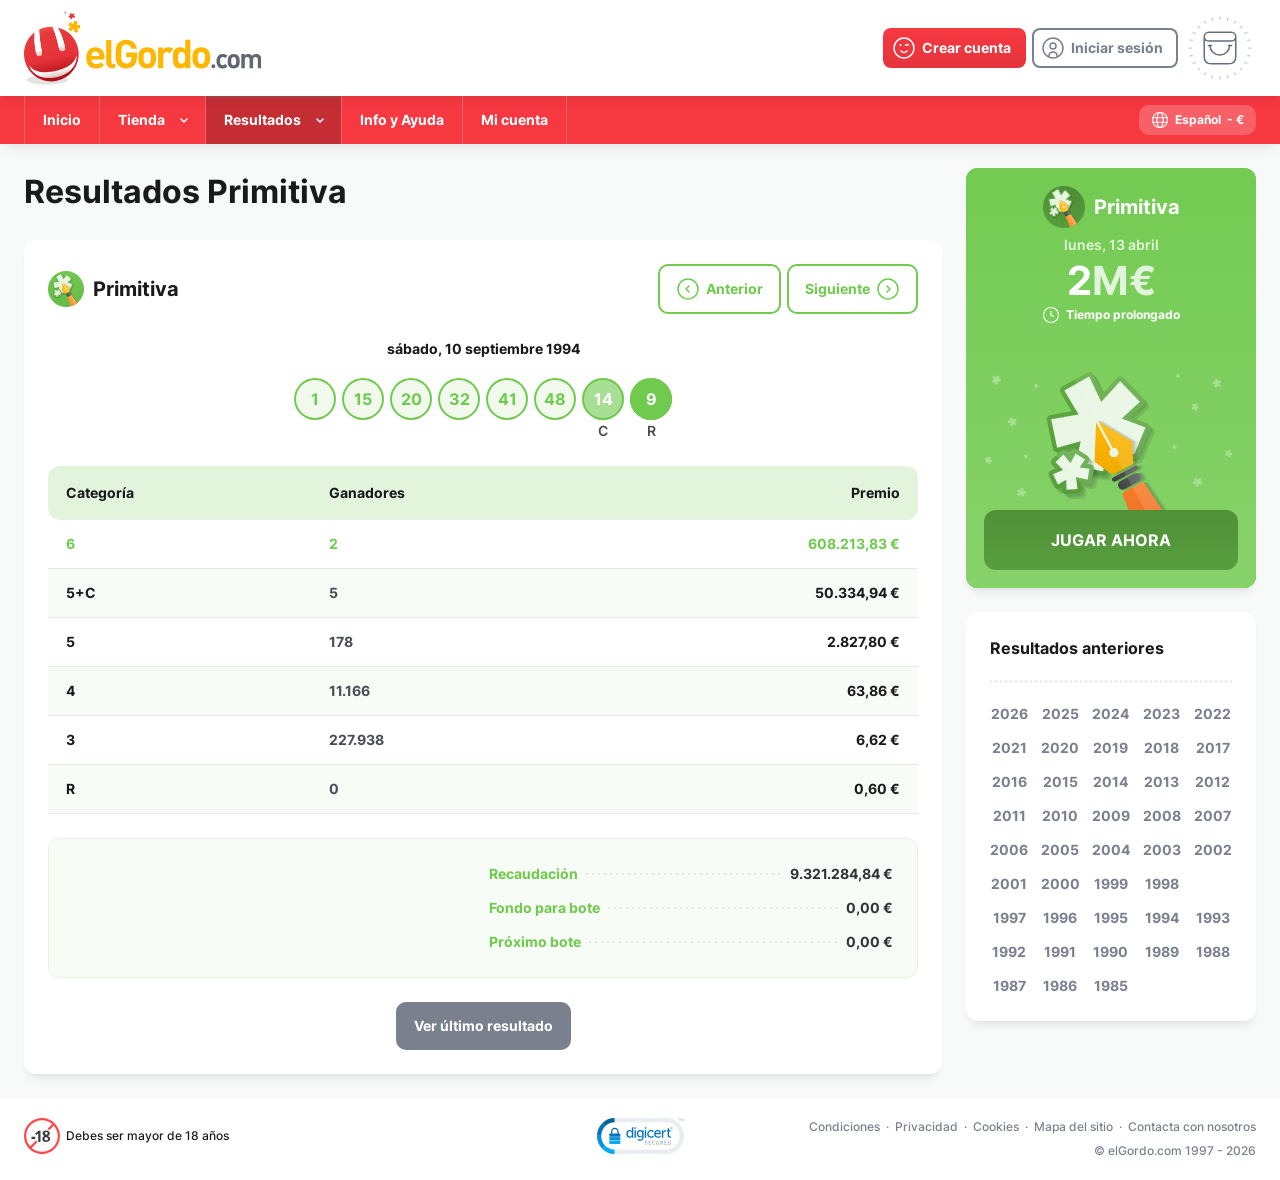 The width and height of the screenshot is (1280, 1180). Describe the element at coordinates (1110, 713) in the screenshot. I see `2024` at that location.